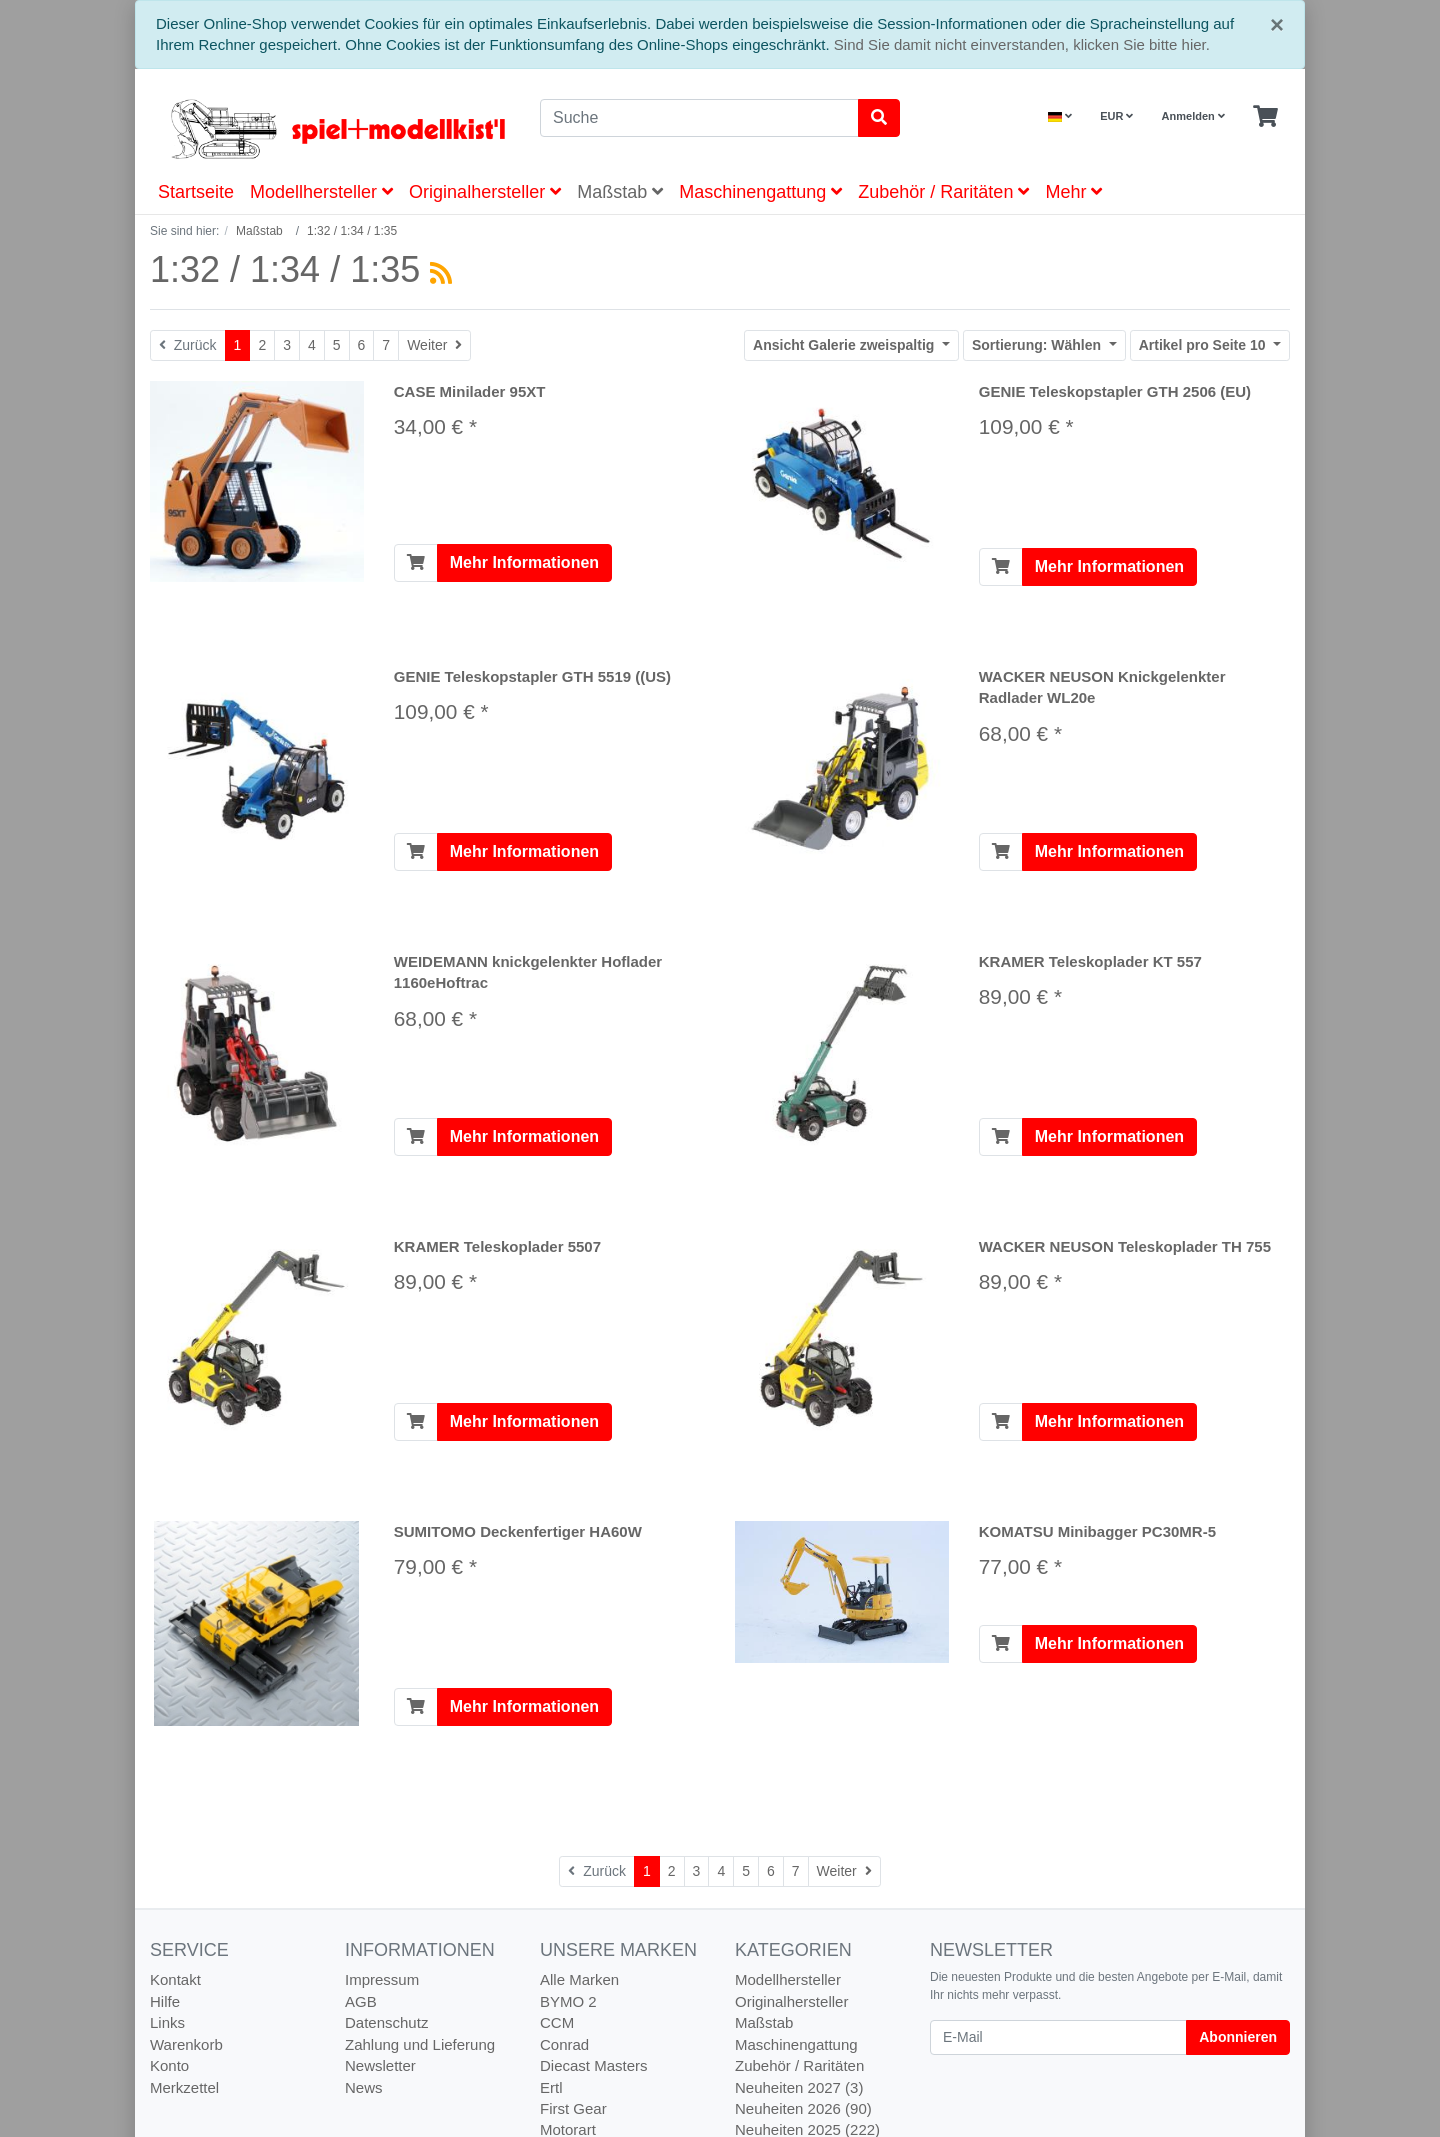  Describe the element at coordinates (165, 2001) in the screenshot. I see `Hilfe` at that location.